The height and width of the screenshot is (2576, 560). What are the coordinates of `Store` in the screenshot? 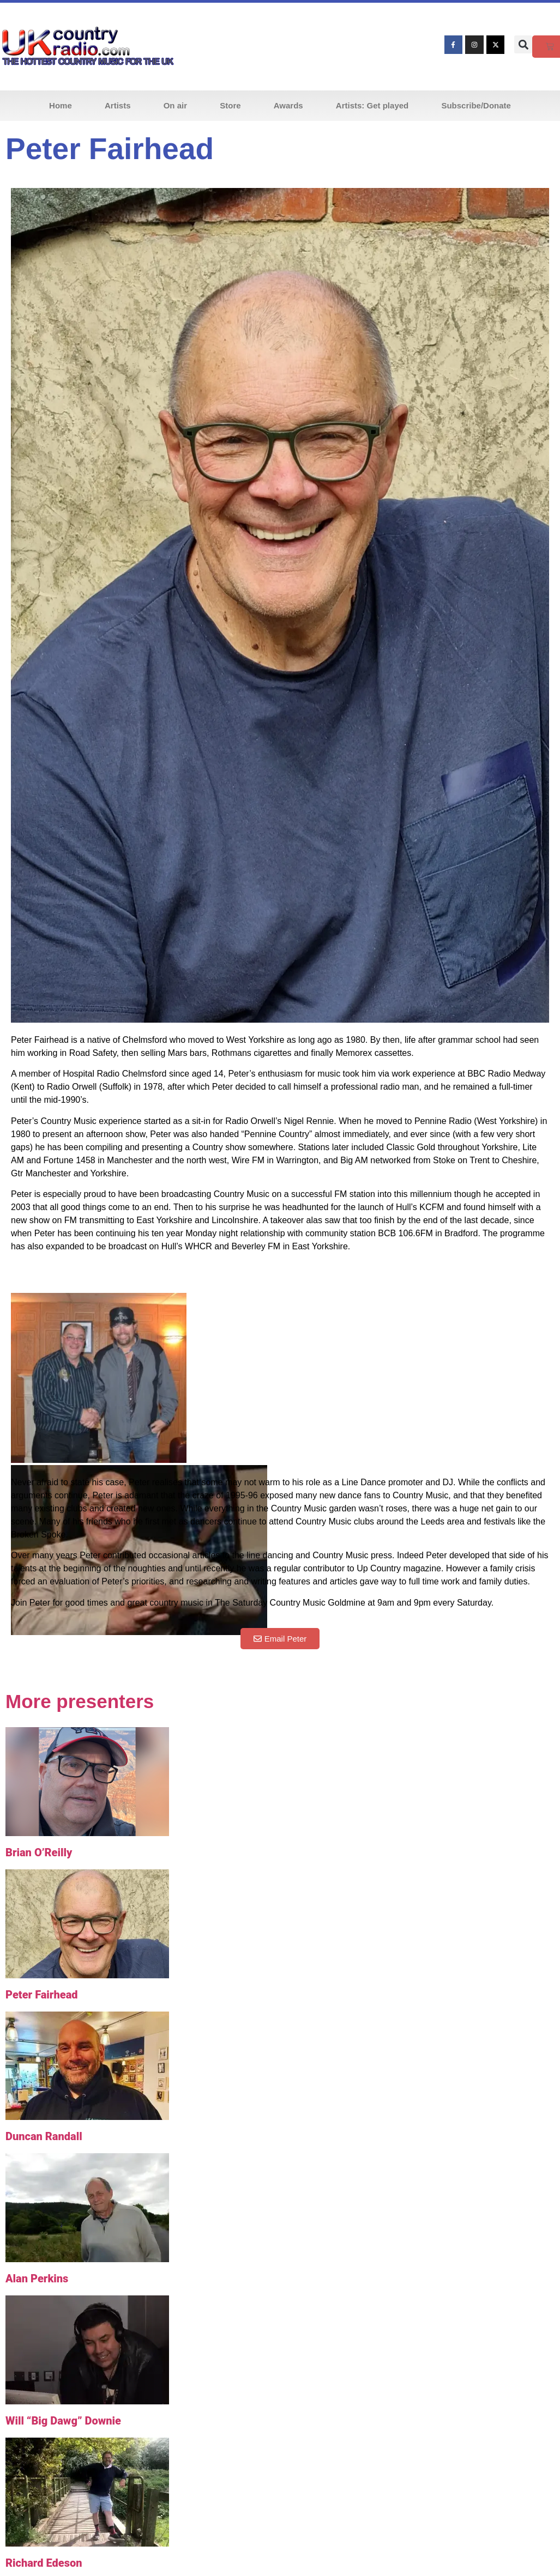 It's located at (230, 105).